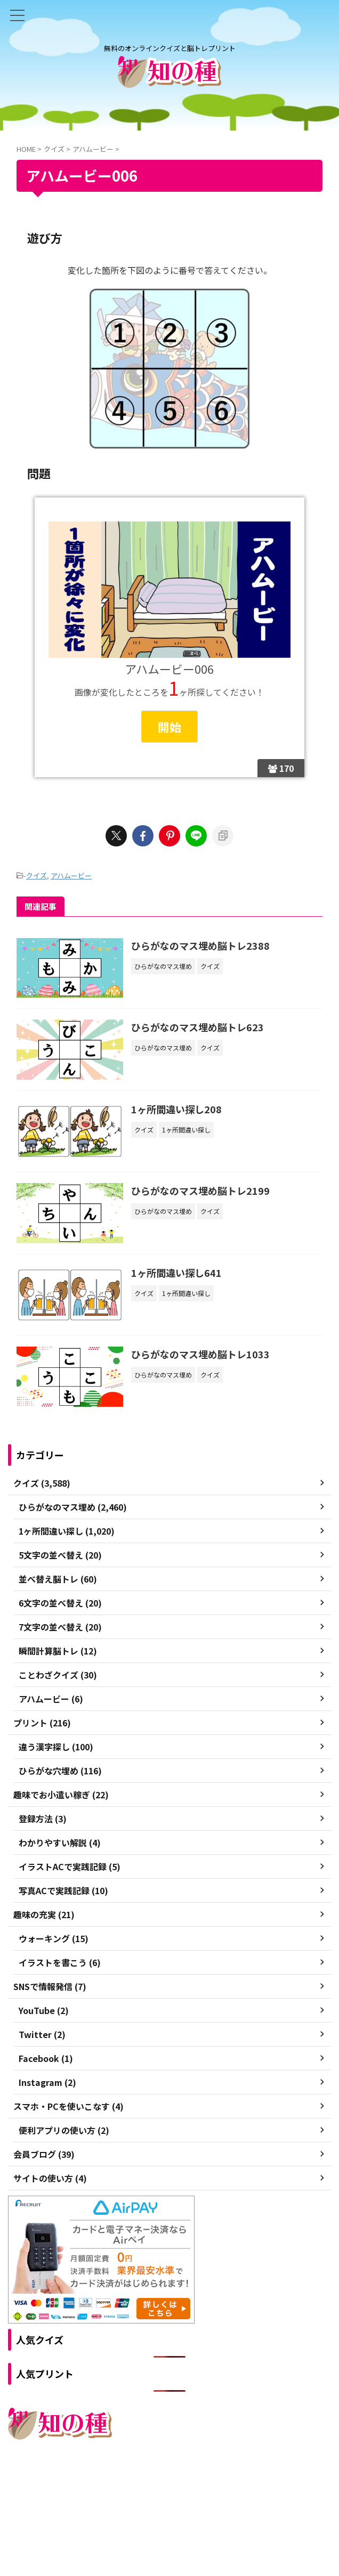  Describe the element at coordinates (71, 875) in the screenshot. I see `アハムービー` at that location.